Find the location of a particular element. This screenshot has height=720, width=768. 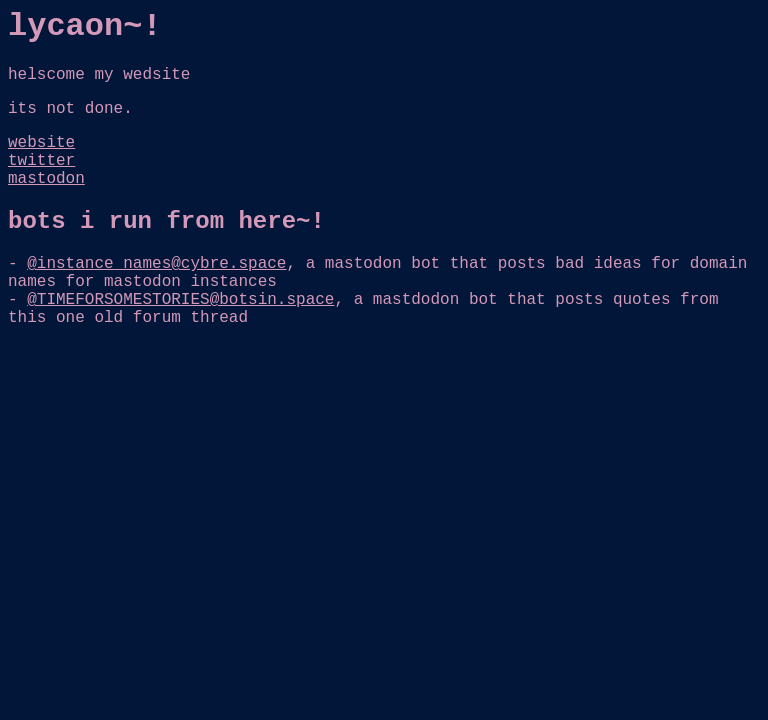

@TIMEFORSOMESTORIES@botsin.space is located at coordinates (180, 300).